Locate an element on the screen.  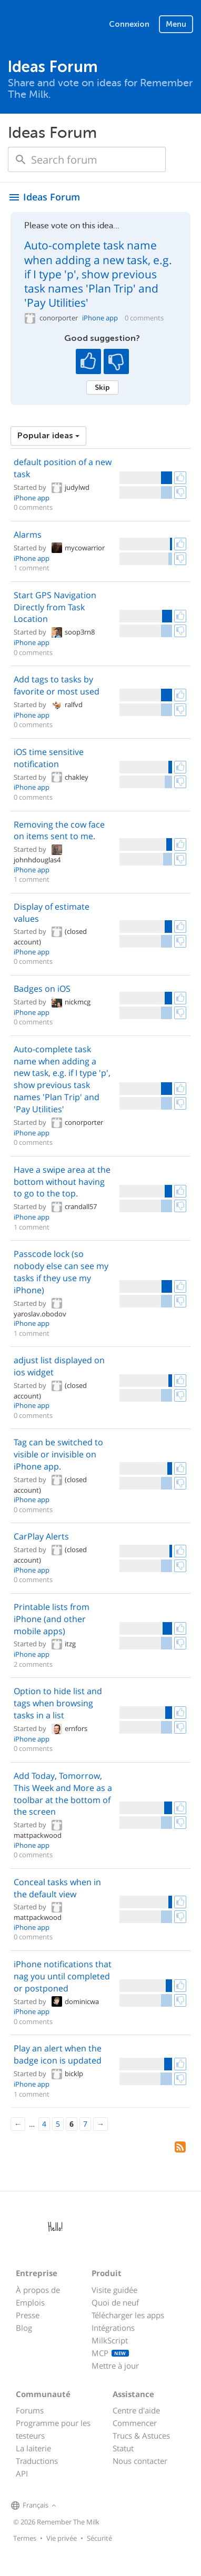
Forums is located at coordinates (30, 2410).